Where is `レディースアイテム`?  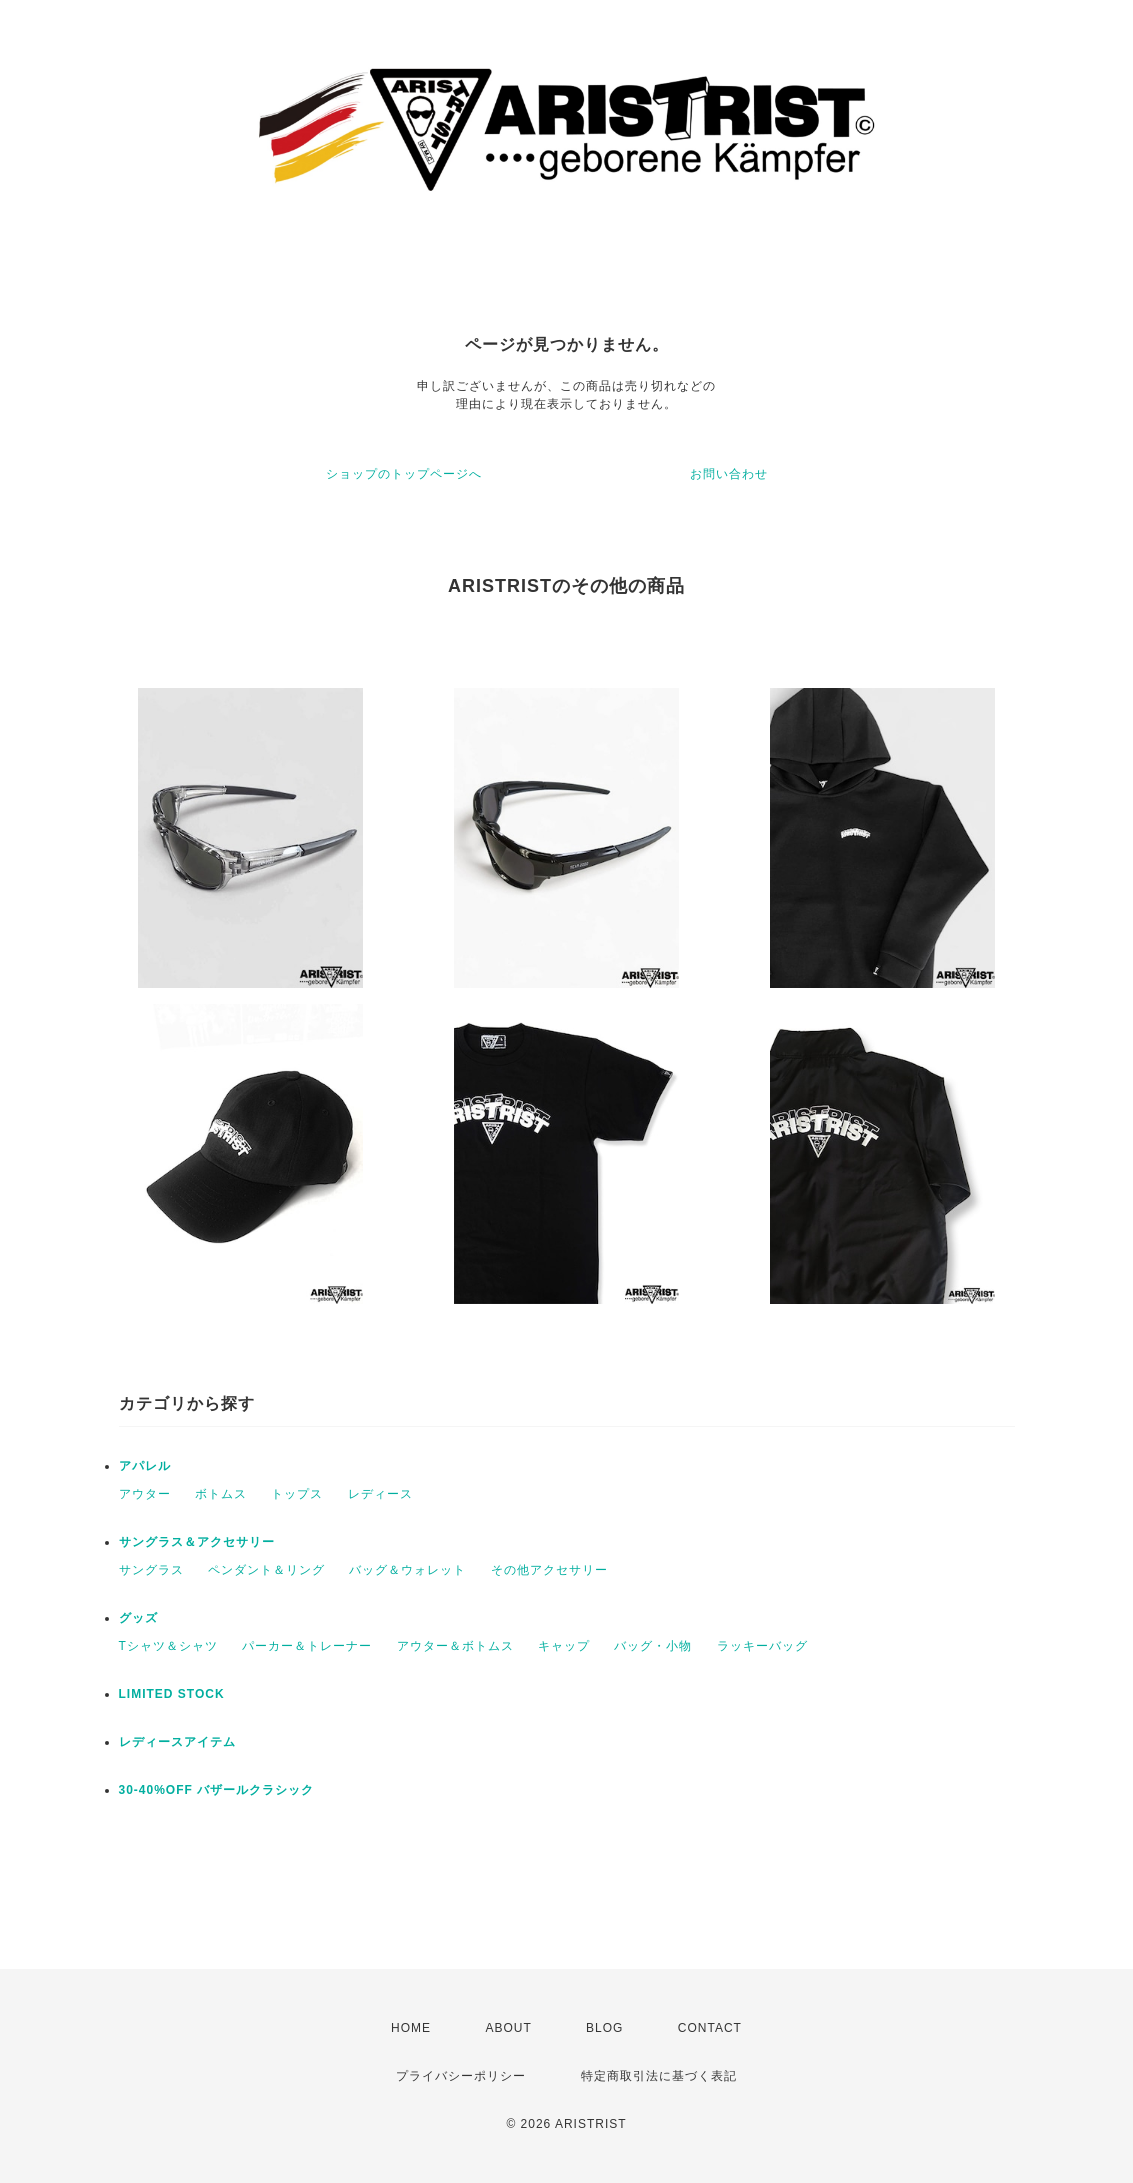
レディースアイテム is located at coordinates (177, 1742).